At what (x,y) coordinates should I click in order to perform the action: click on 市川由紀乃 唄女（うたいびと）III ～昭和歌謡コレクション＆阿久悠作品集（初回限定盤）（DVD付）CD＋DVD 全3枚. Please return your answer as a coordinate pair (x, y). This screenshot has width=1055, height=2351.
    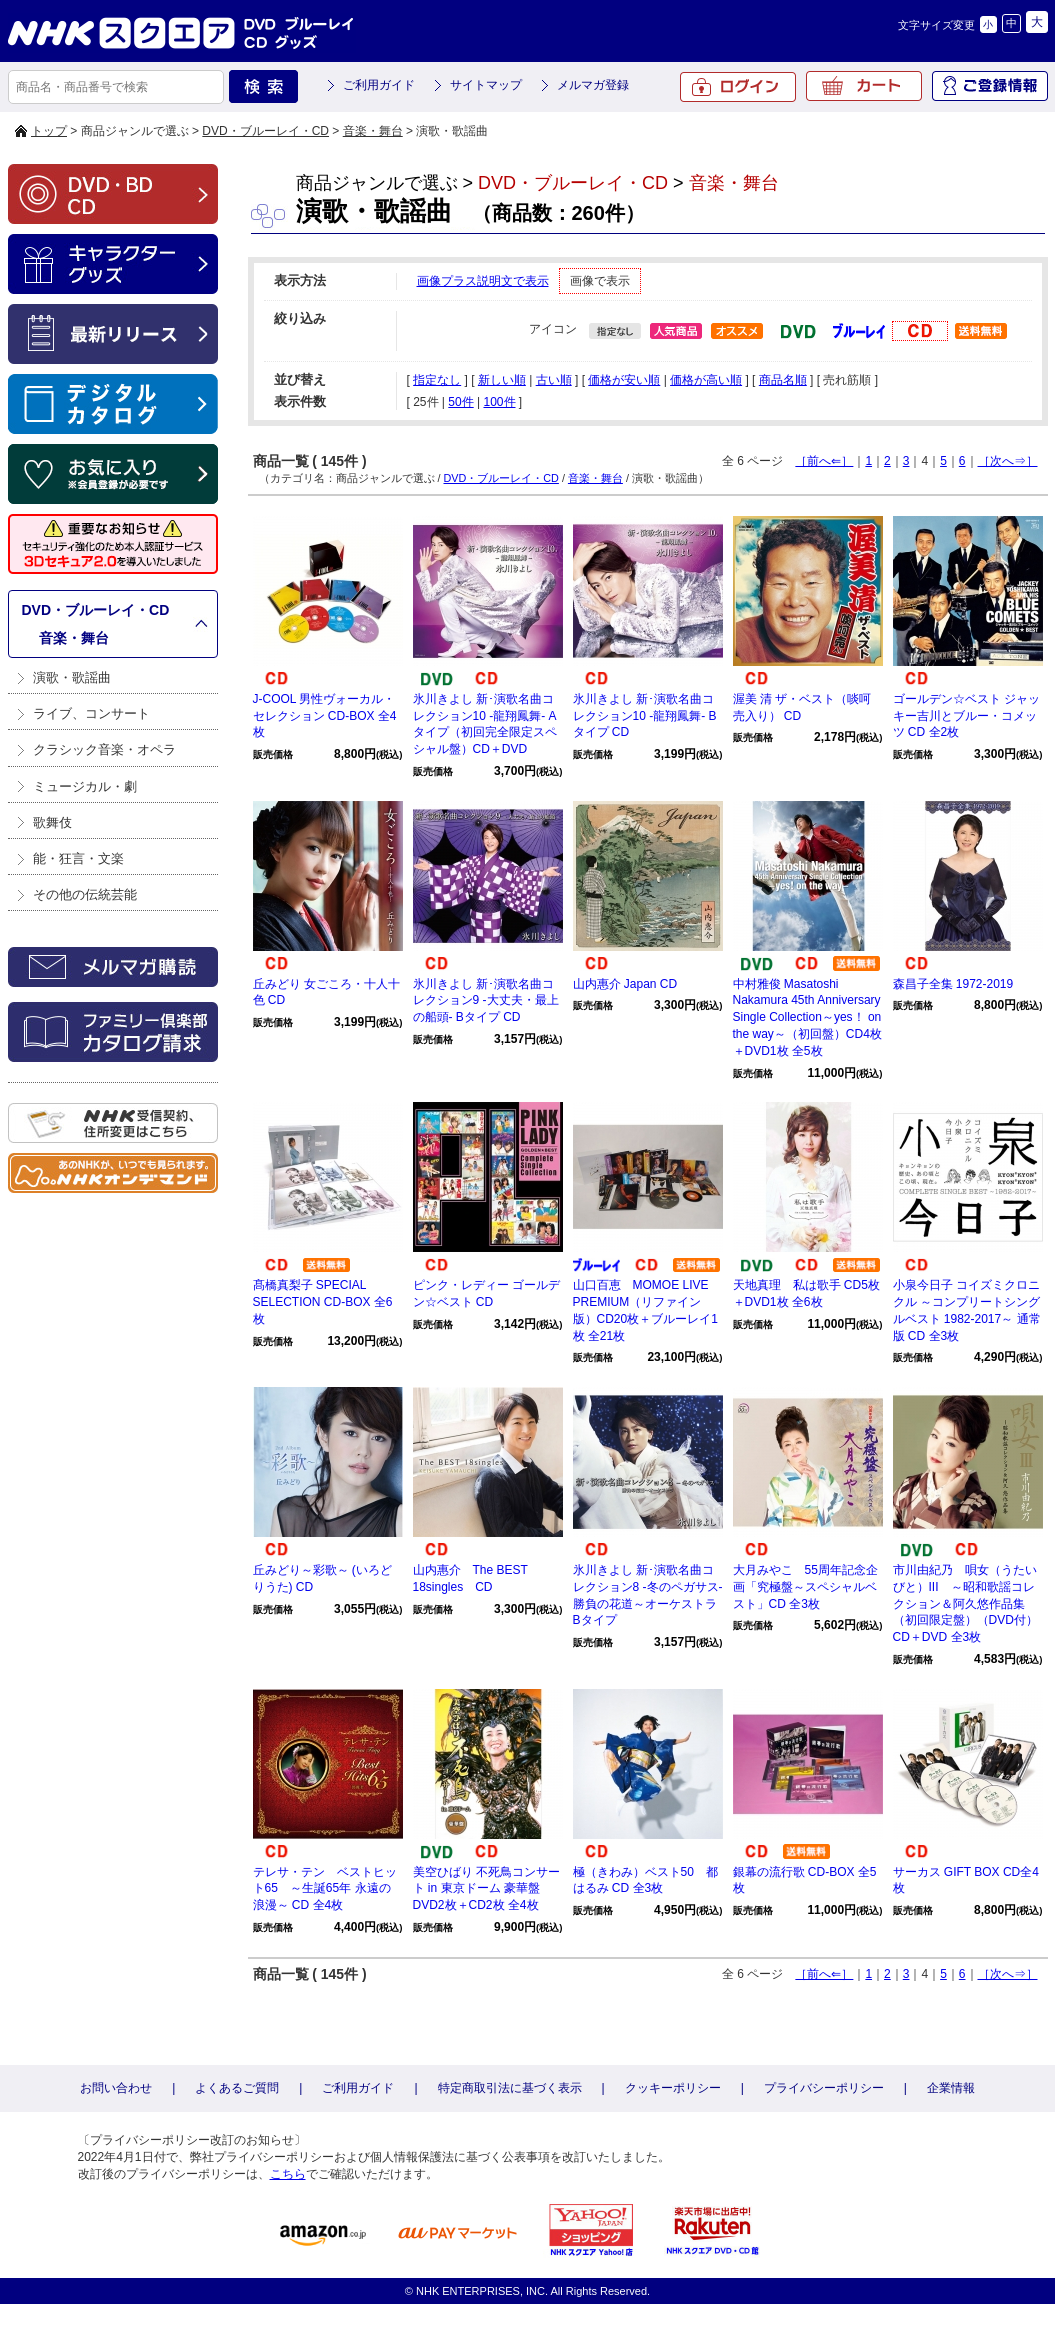
    Looking at the image, I should click on (965, 1603).